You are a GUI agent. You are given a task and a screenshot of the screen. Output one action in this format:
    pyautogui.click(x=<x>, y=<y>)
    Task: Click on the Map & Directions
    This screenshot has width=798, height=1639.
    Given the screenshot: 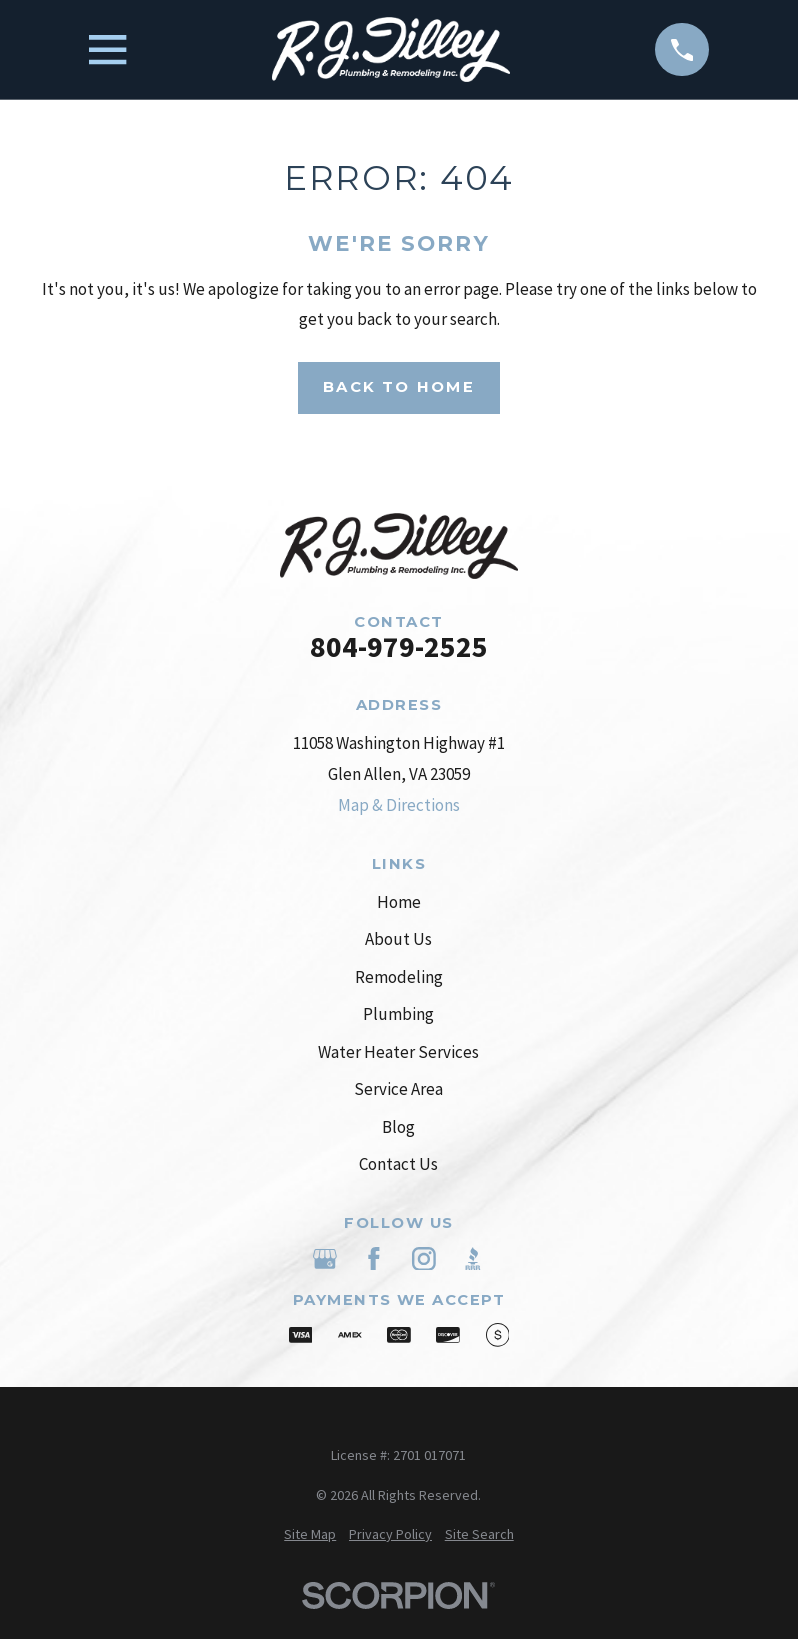 What is the action you would take?
    pyautogui.click(x=399, y=805)
    